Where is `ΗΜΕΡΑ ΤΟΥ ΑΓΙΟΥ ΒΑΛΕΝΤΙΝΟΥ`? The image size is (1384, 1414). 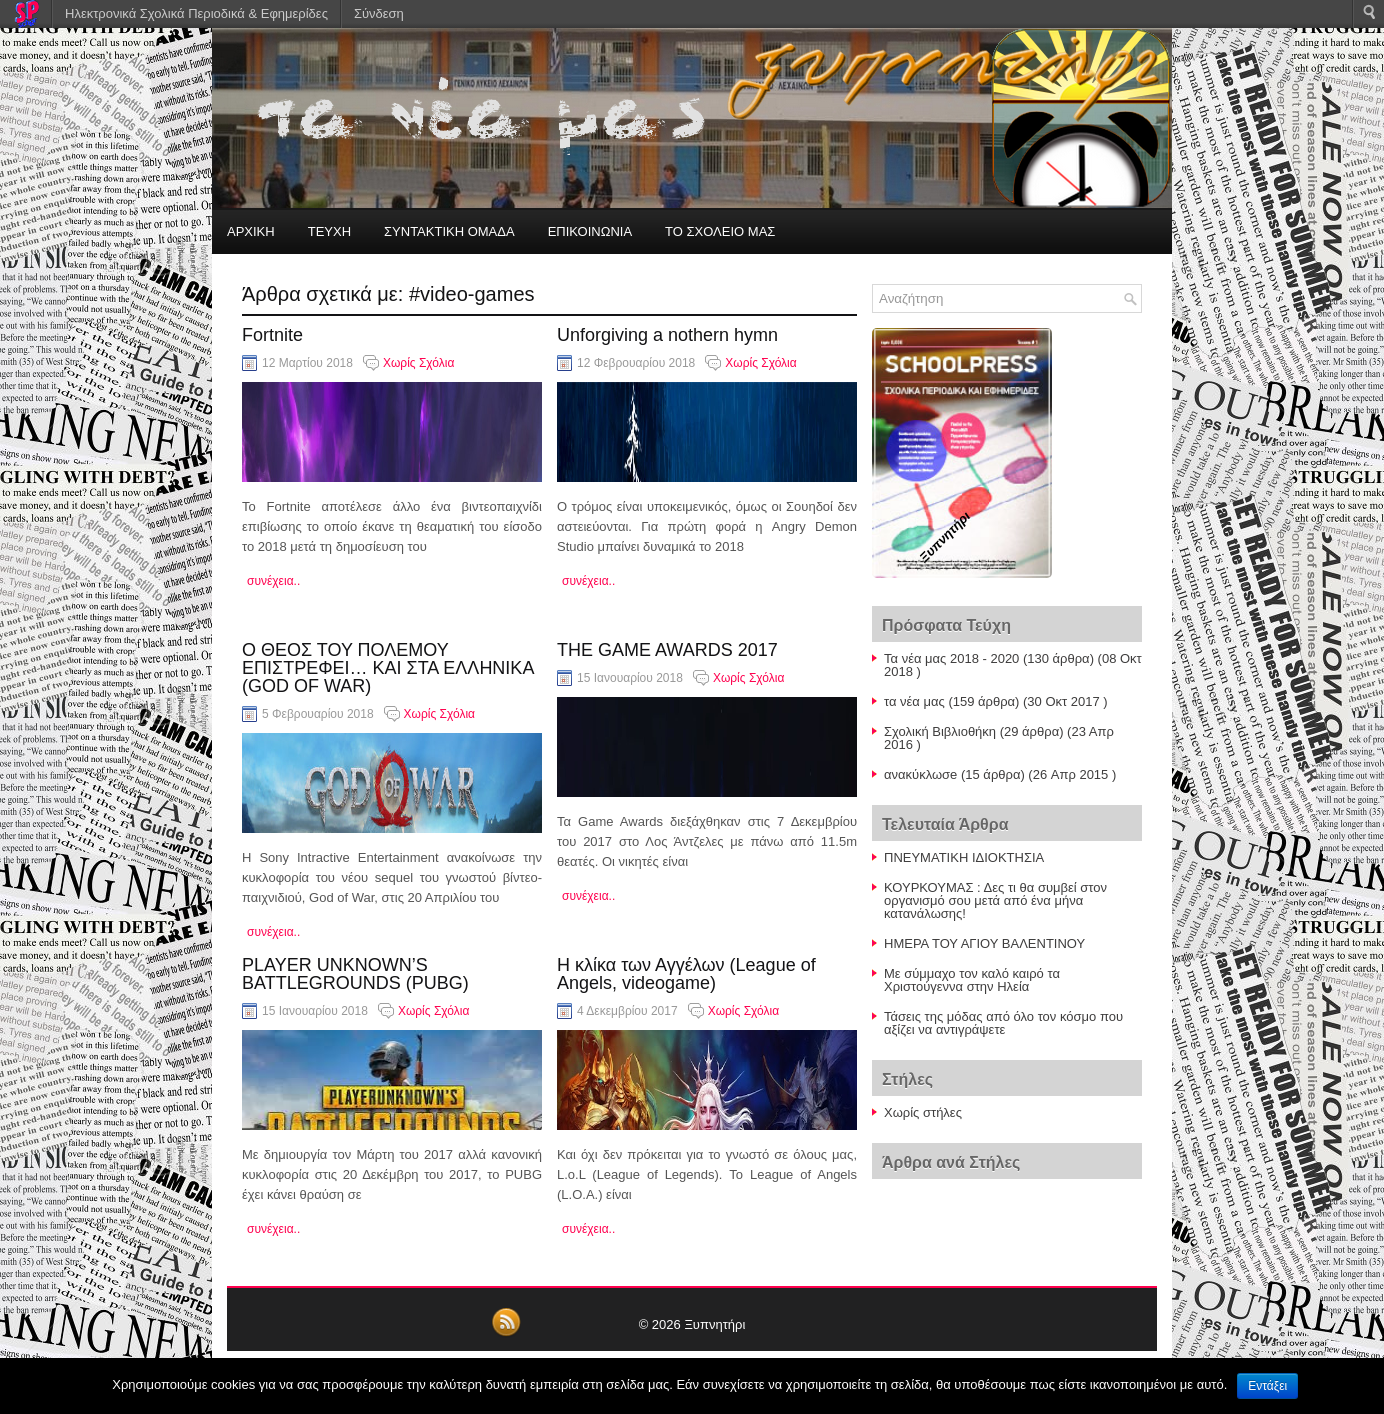
ΗΜΕΡΑ ΤΟΥ ΑΓΙΟΥ ΒΑΛΕΝΤΙΝΟΥ is located at coordinates (984, 943).